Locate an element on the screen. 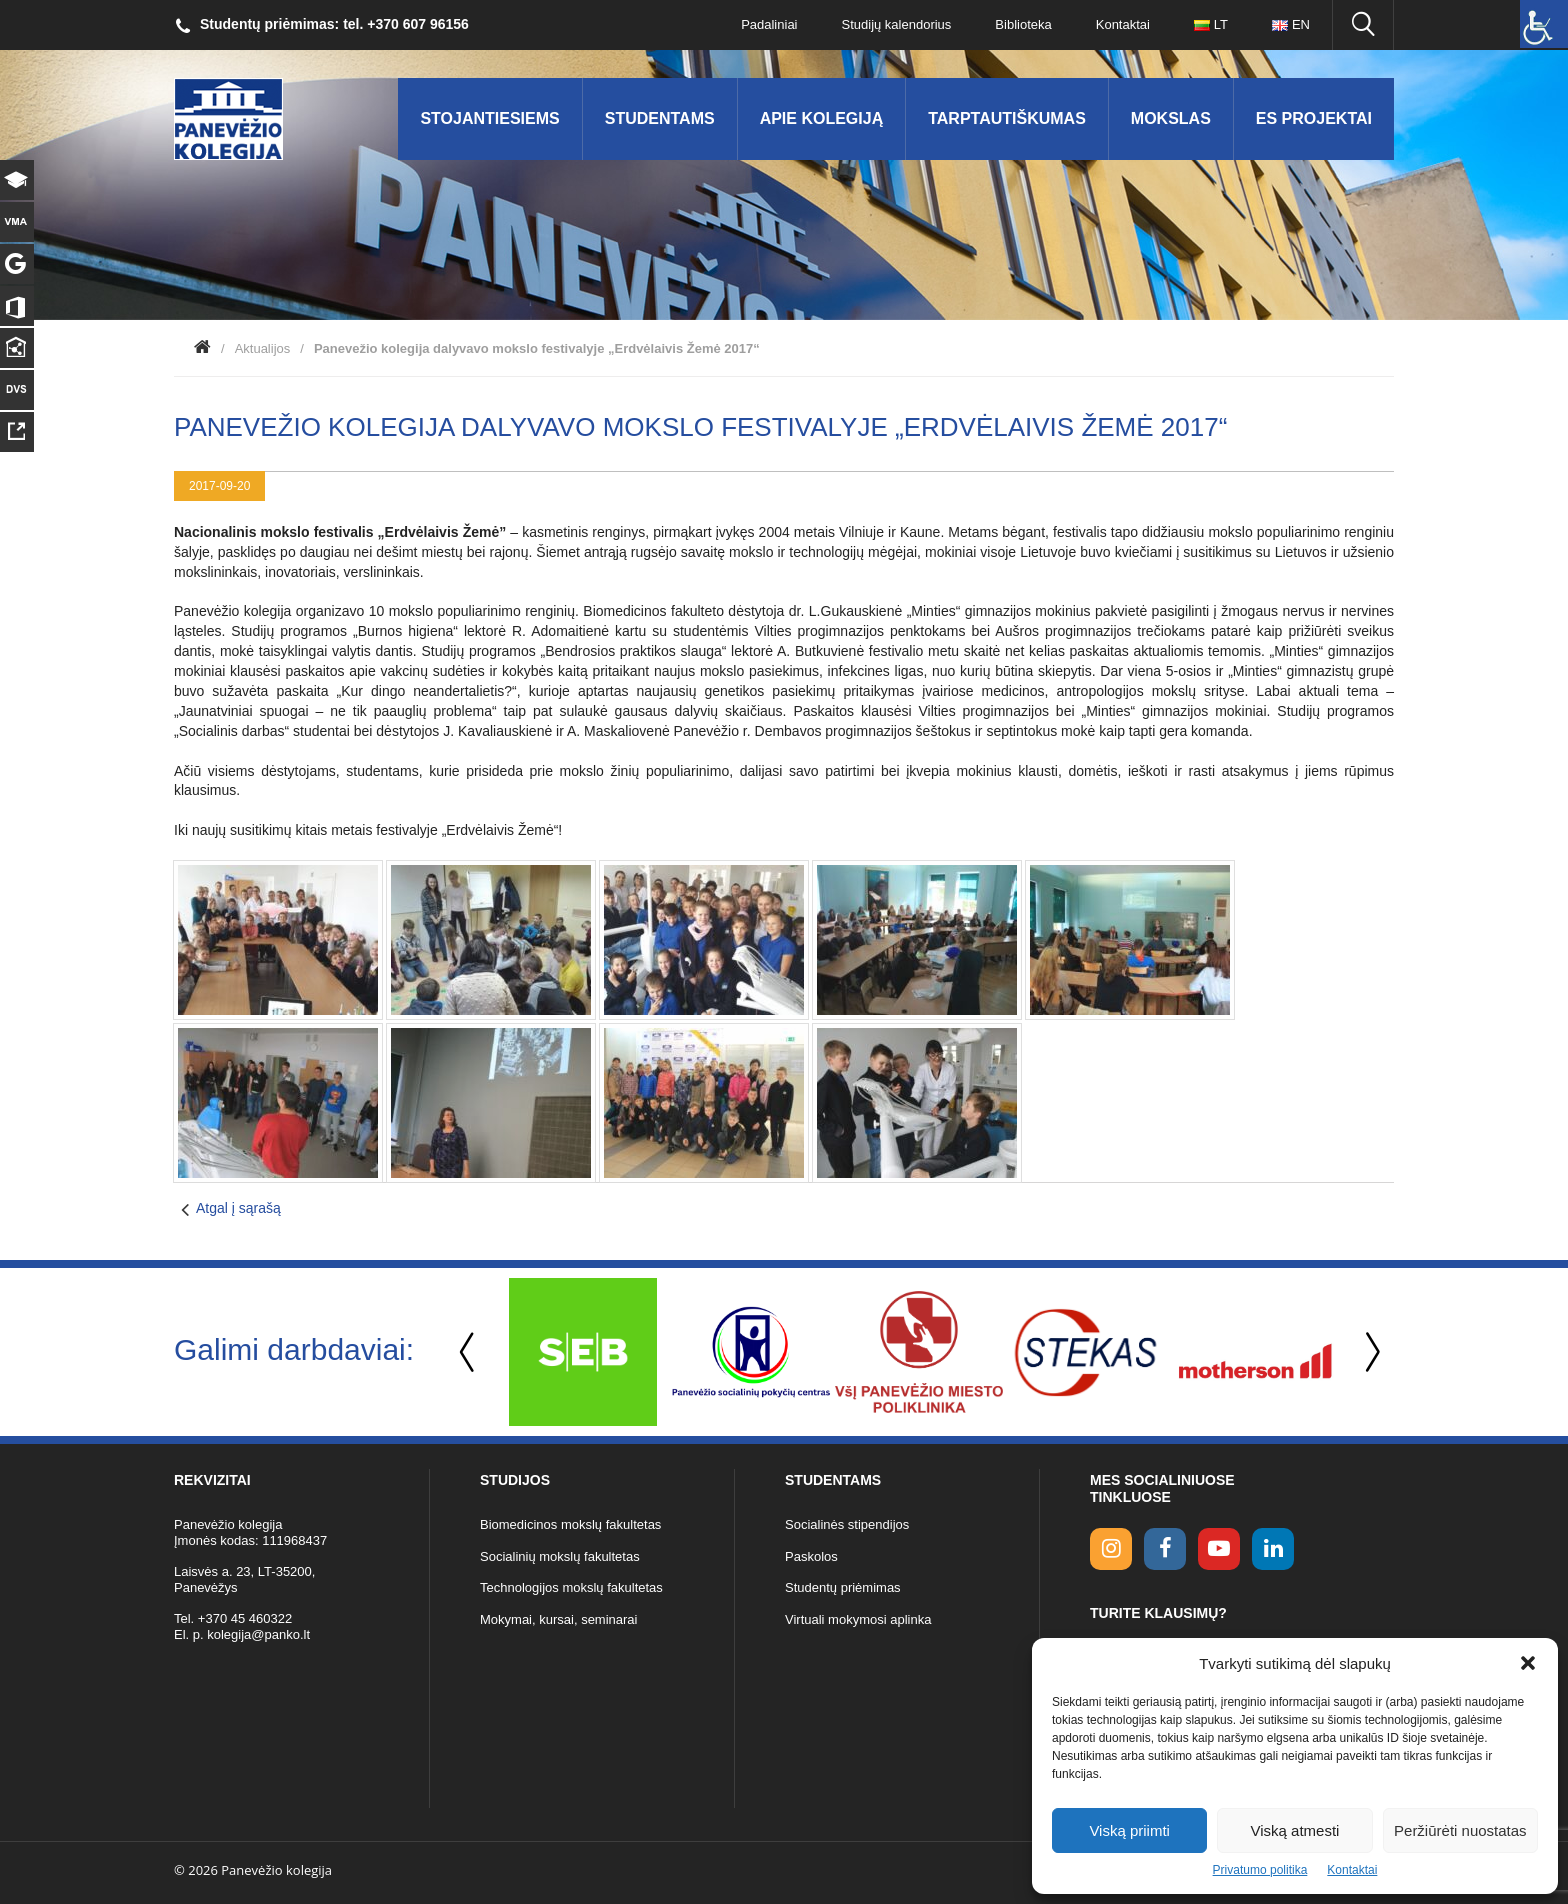  Mokslas is located at coordinates (1171, 118).